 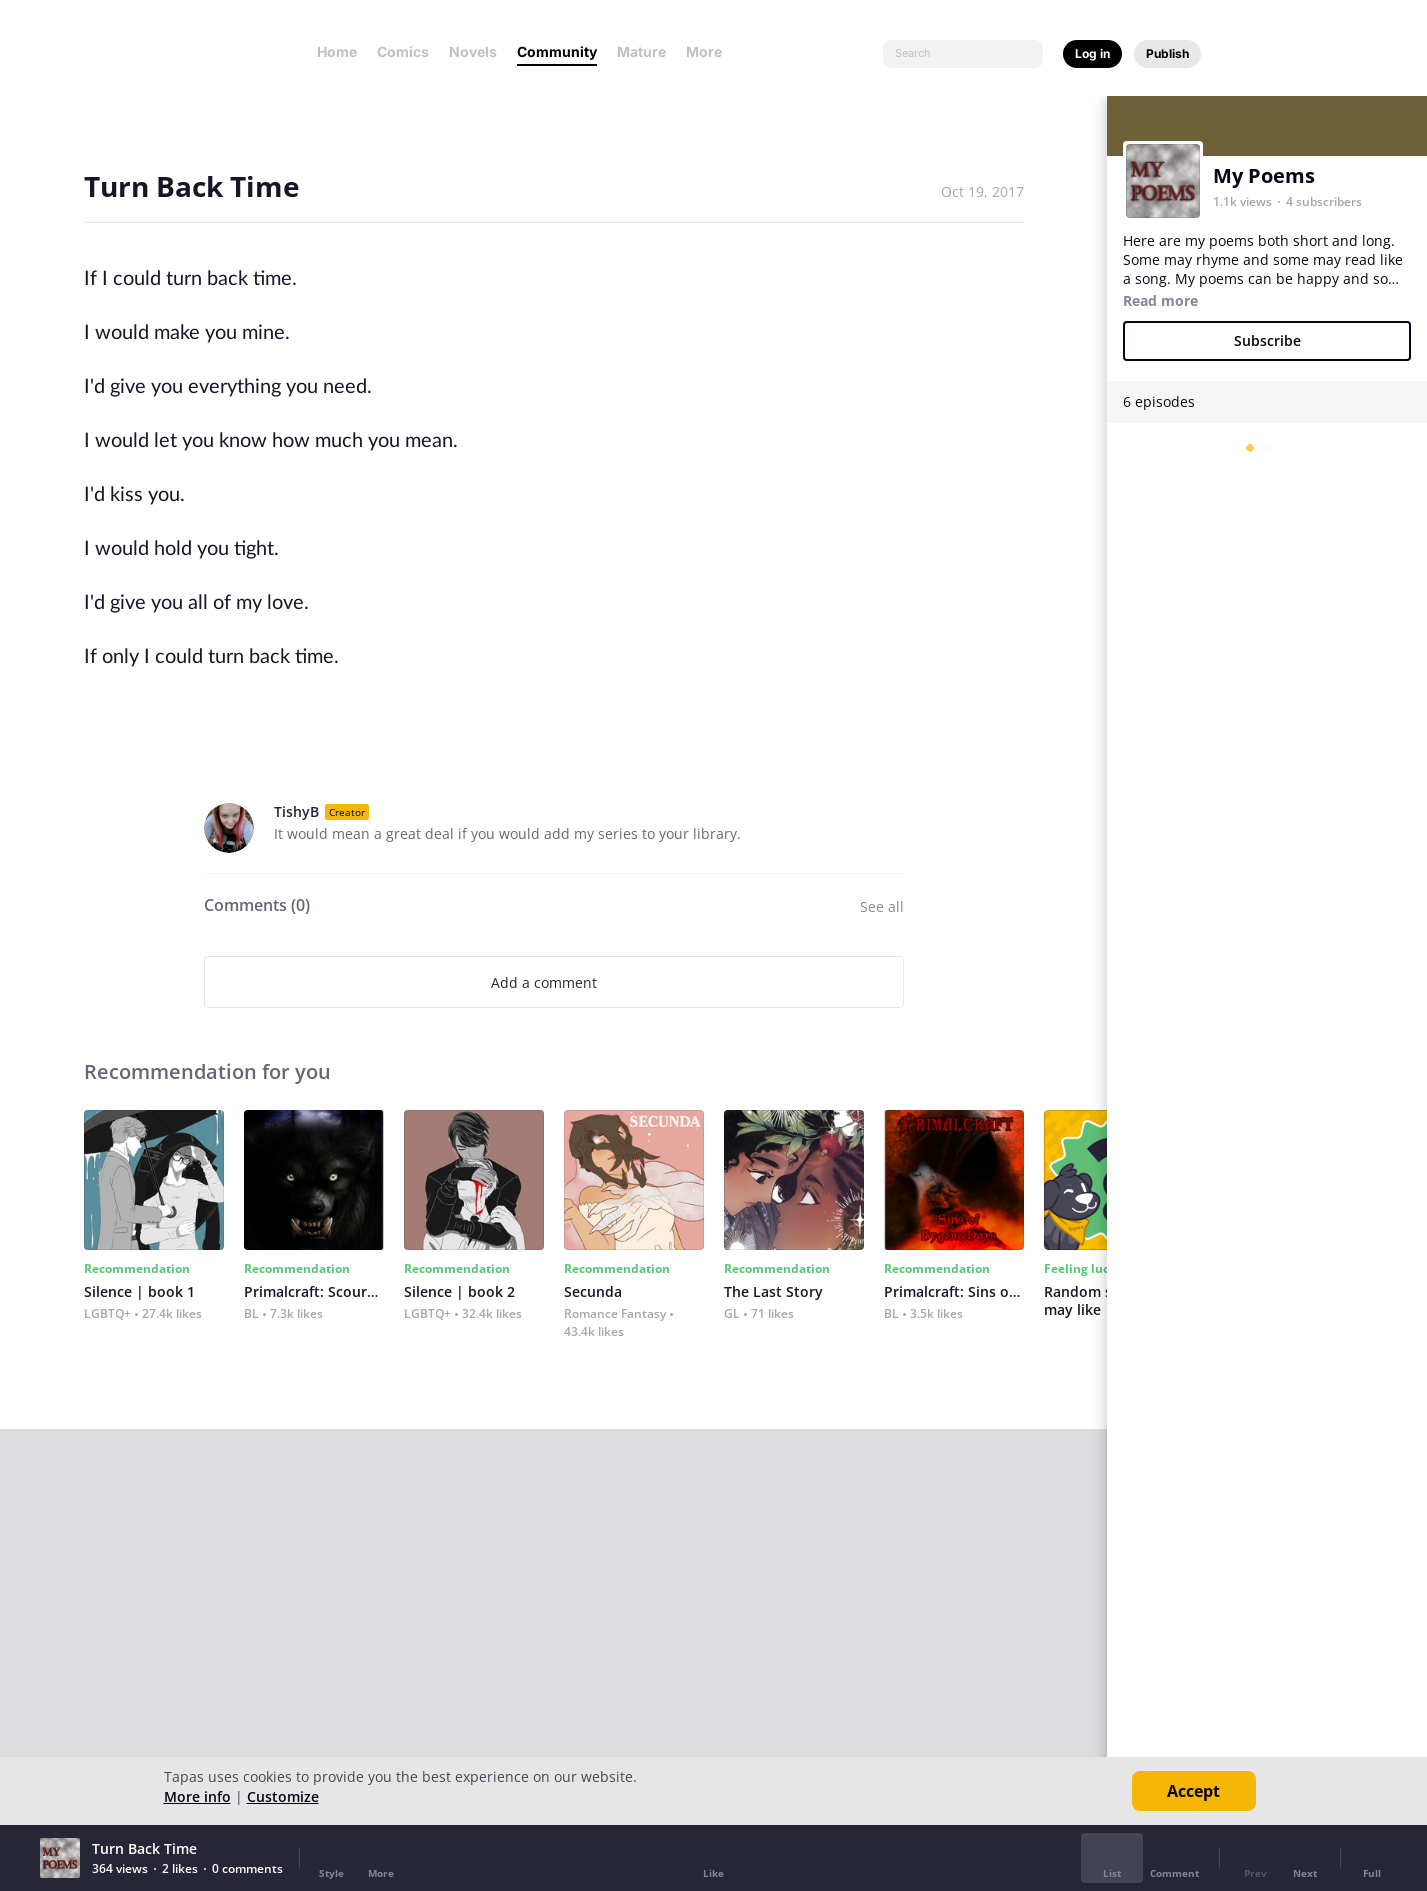 I want to click on More info, so click(x=197, y=1796).